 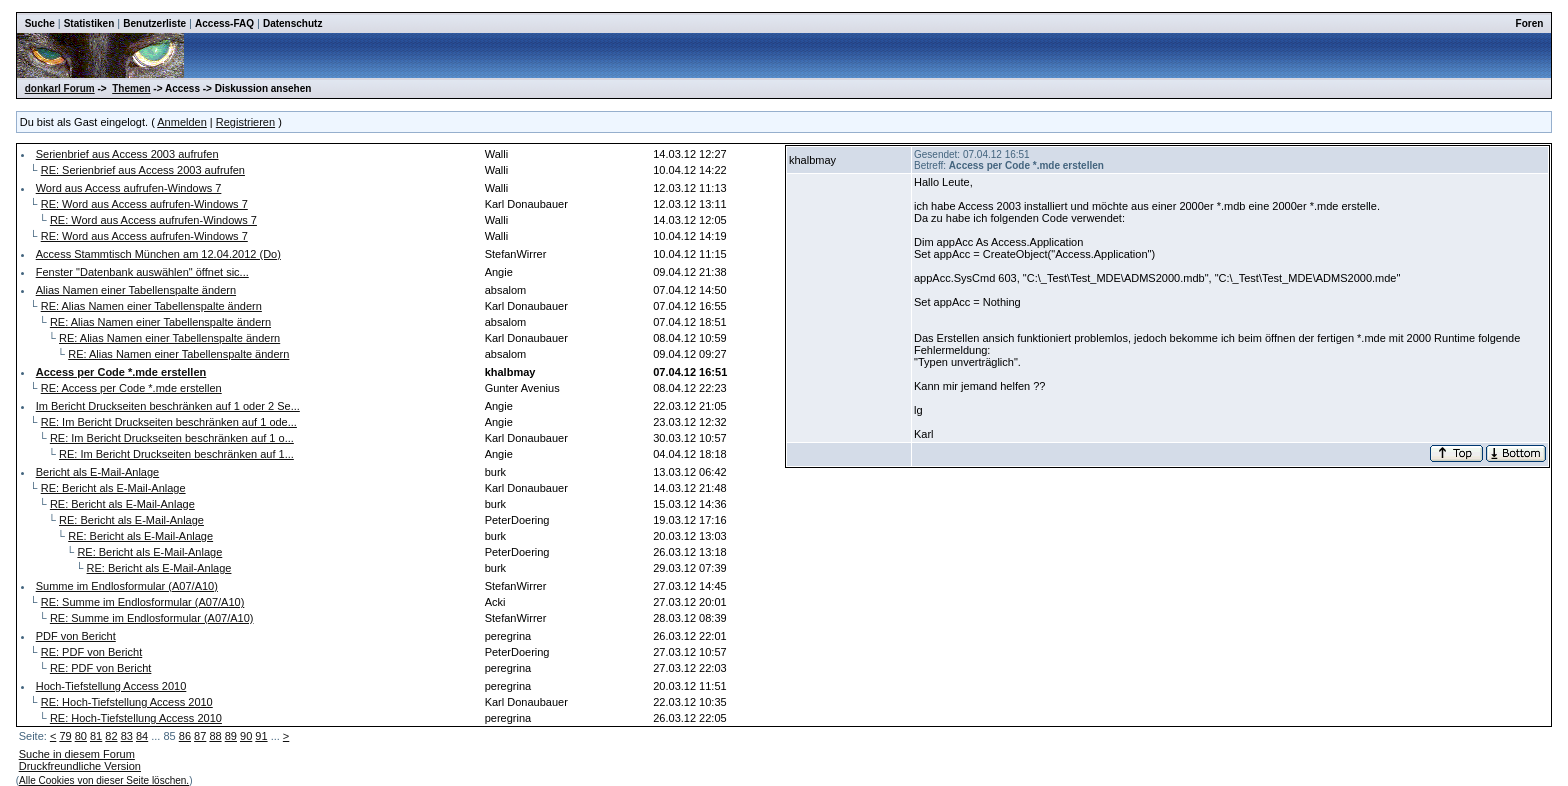 What do you see at coordinates (81, 736) in the screenshot?
I see `80` at bounding box center [81, 736].